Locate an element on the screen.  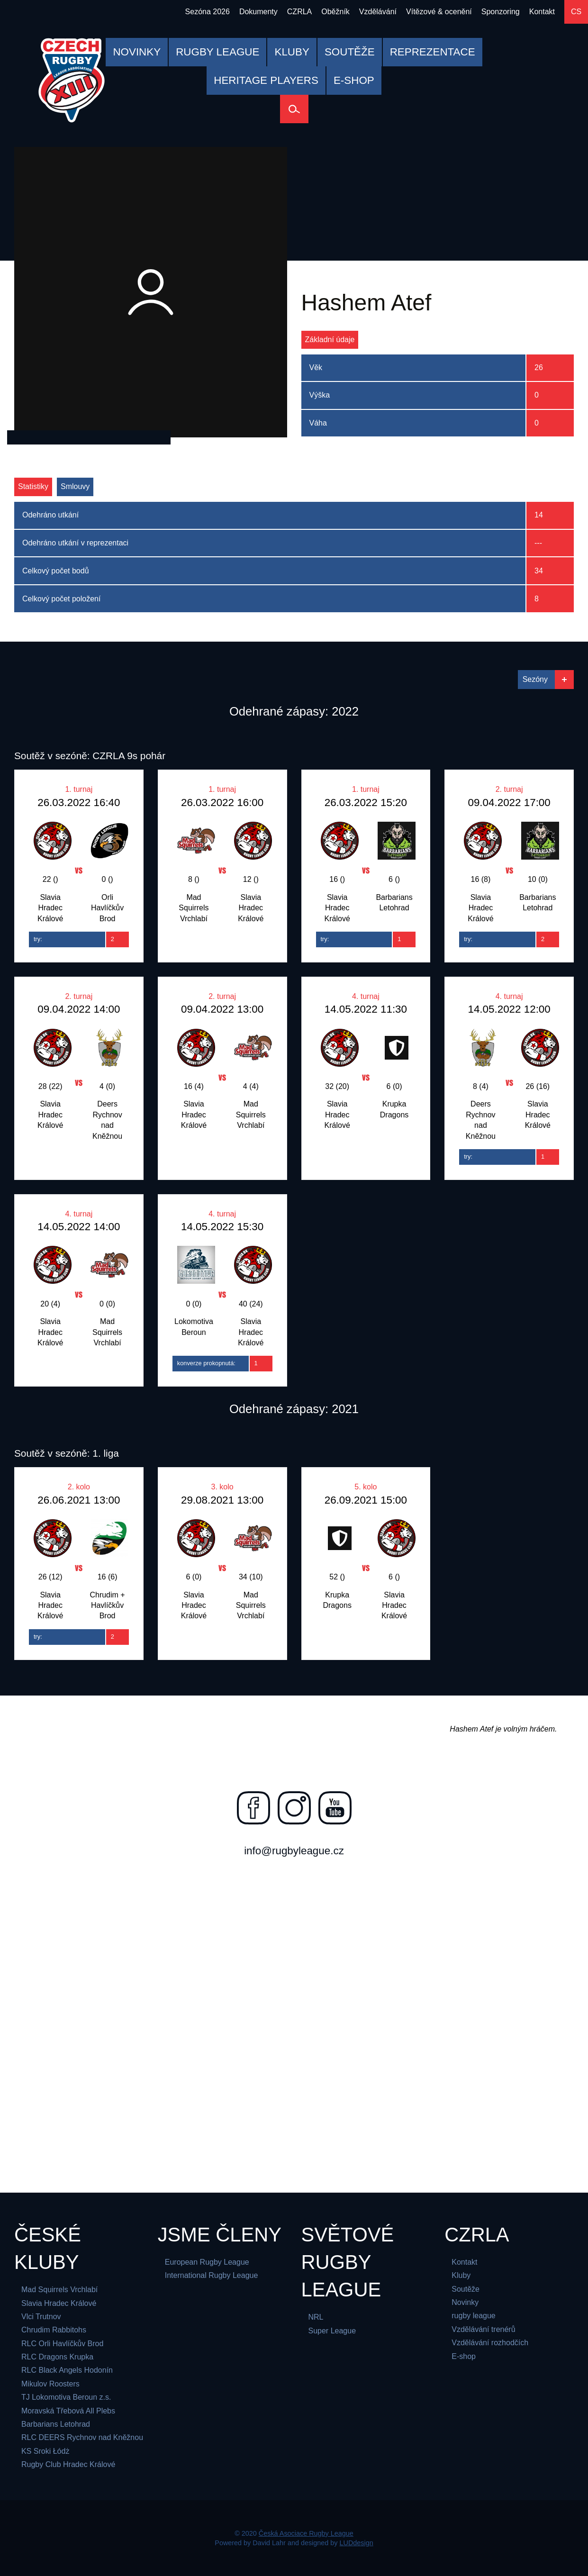
Barbarians Letohrad is located at coordinates (55, 2424).